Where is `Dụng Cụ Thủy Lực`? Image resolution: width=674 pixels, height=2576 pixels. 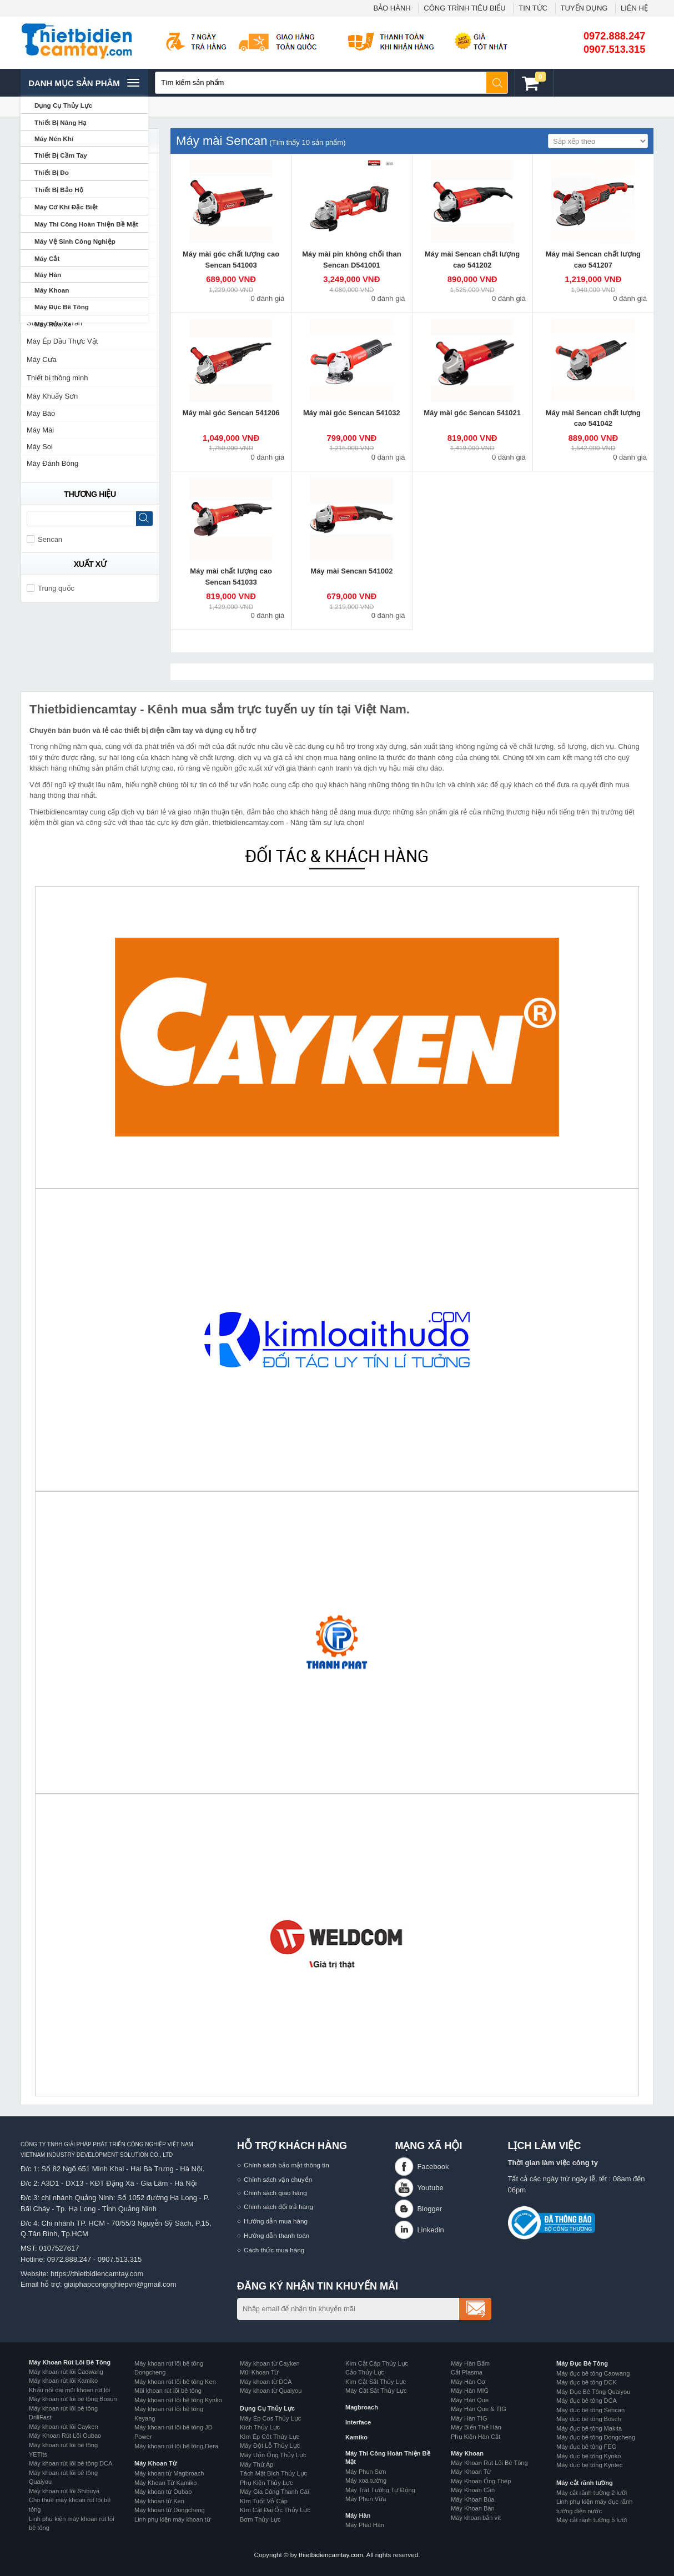
Dụng Cụ Thủy Lực is located at coordinates (267, 2408).